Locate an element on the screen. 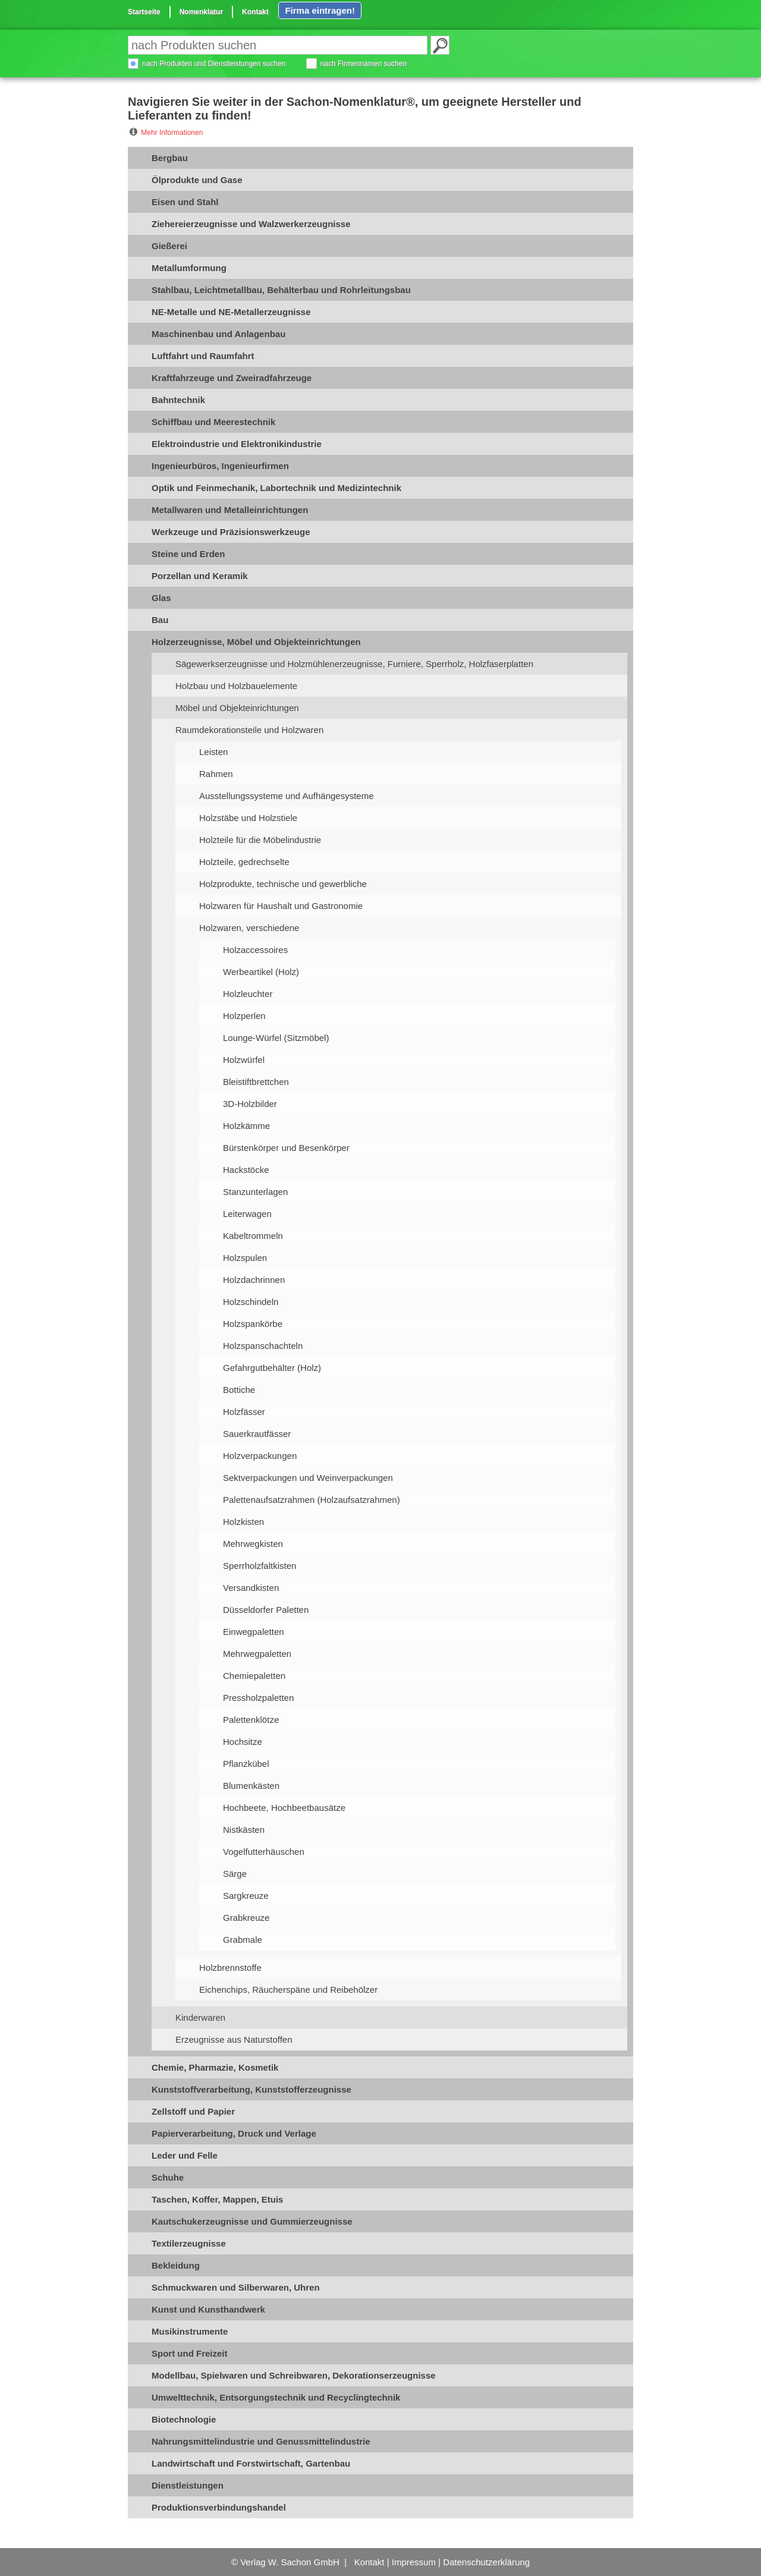  Grabkreuze is located at coordinates (246, 1918).